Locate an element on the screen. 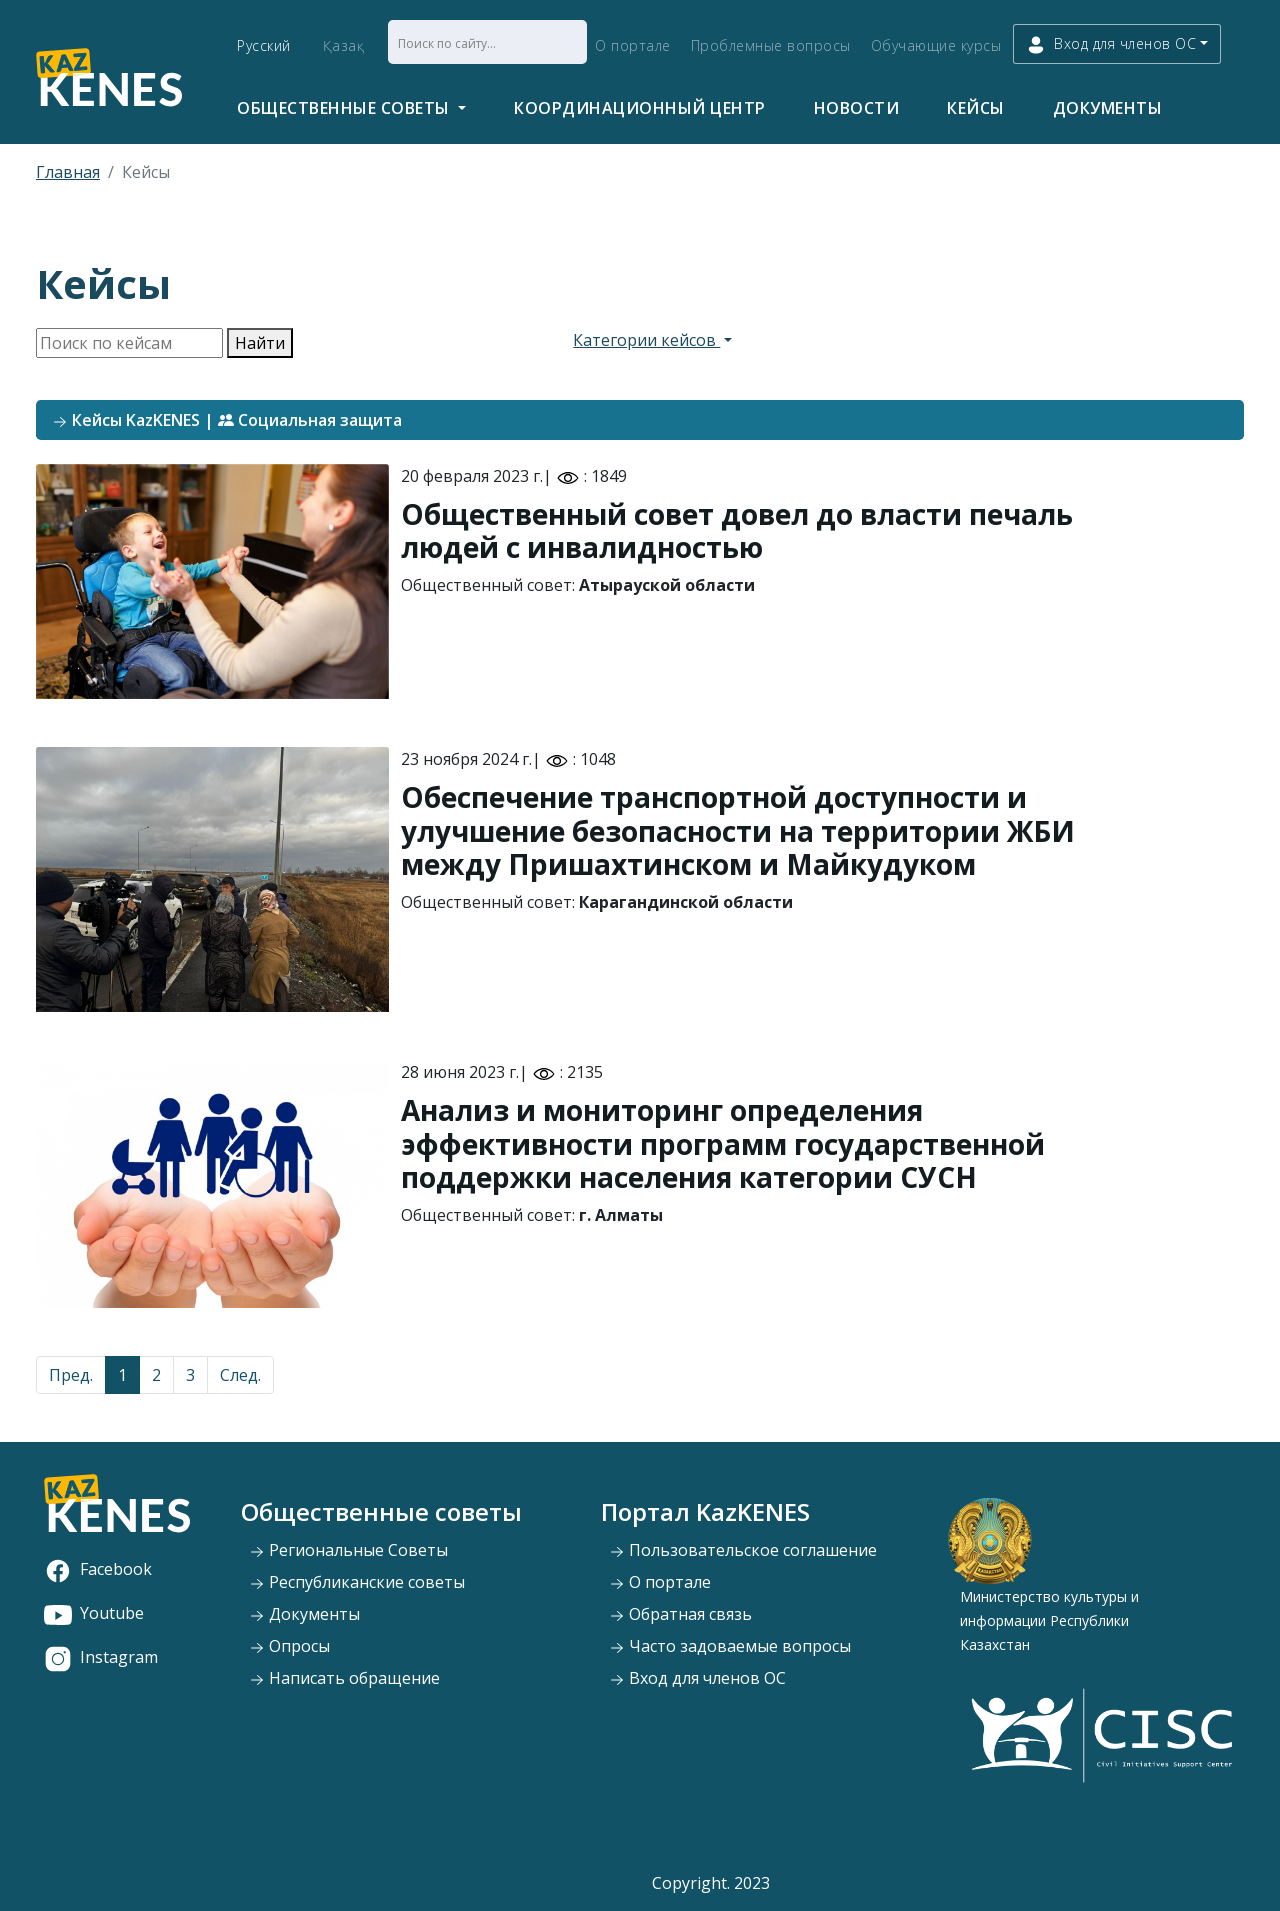 Image resolution: width=1280 pixels, height=1911 pixels. Обучающие курсы is located at coordinates (936, 45).